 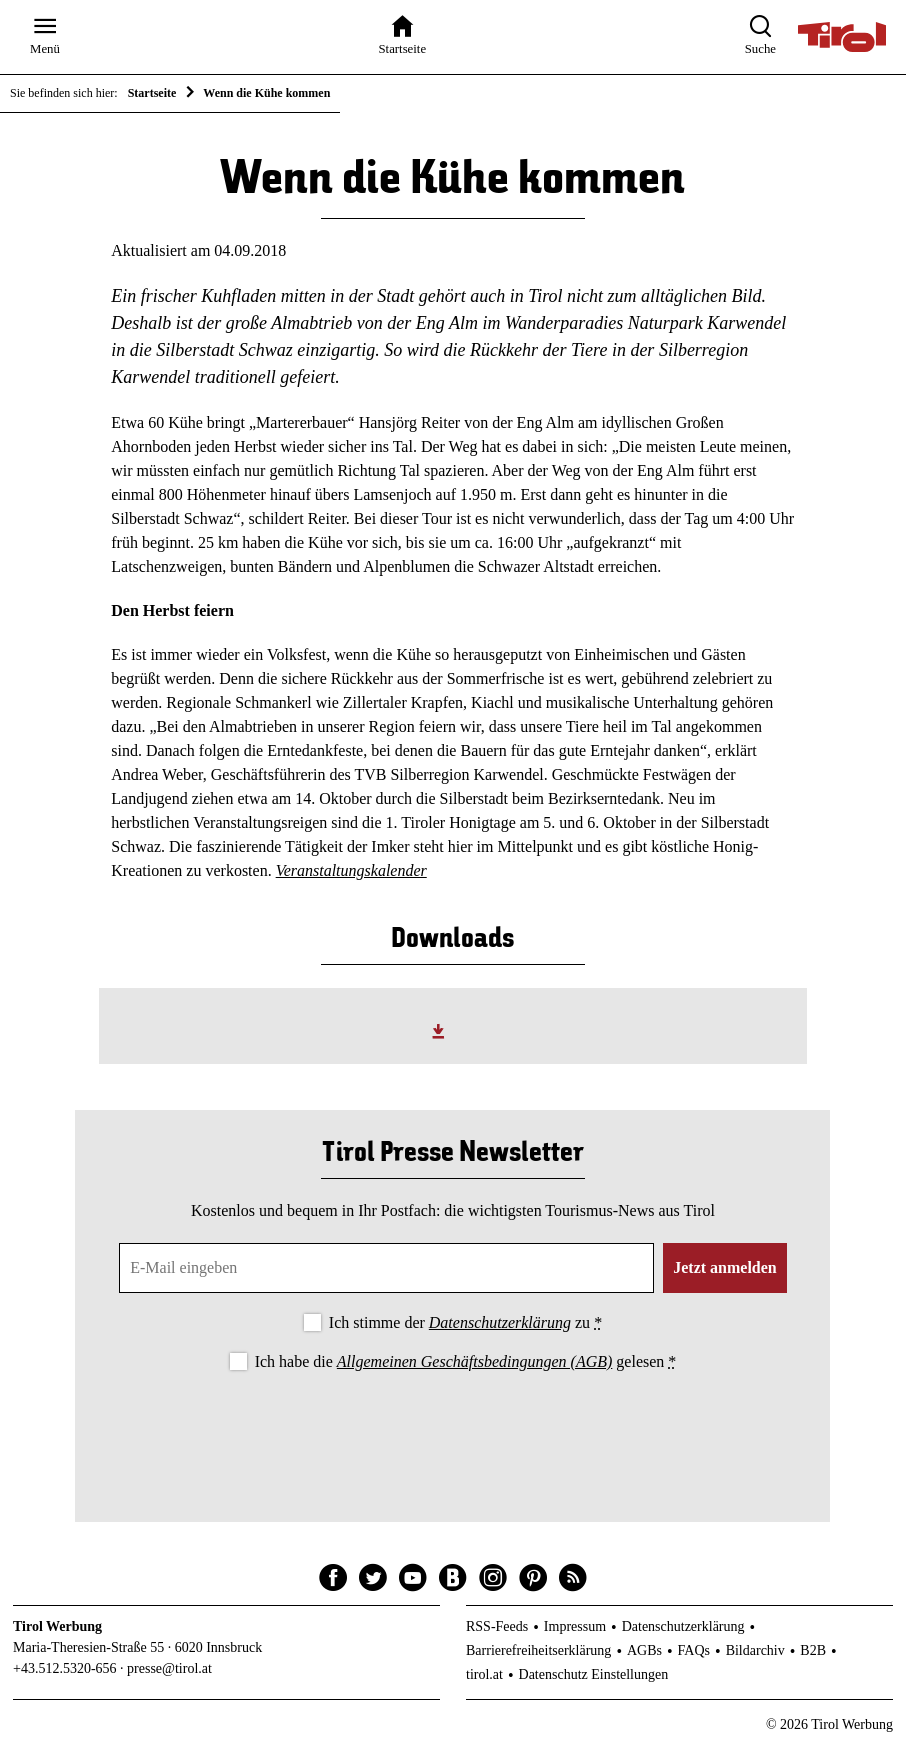 I want to click on Ich stimme der zu, so click(x=465, y=1322).